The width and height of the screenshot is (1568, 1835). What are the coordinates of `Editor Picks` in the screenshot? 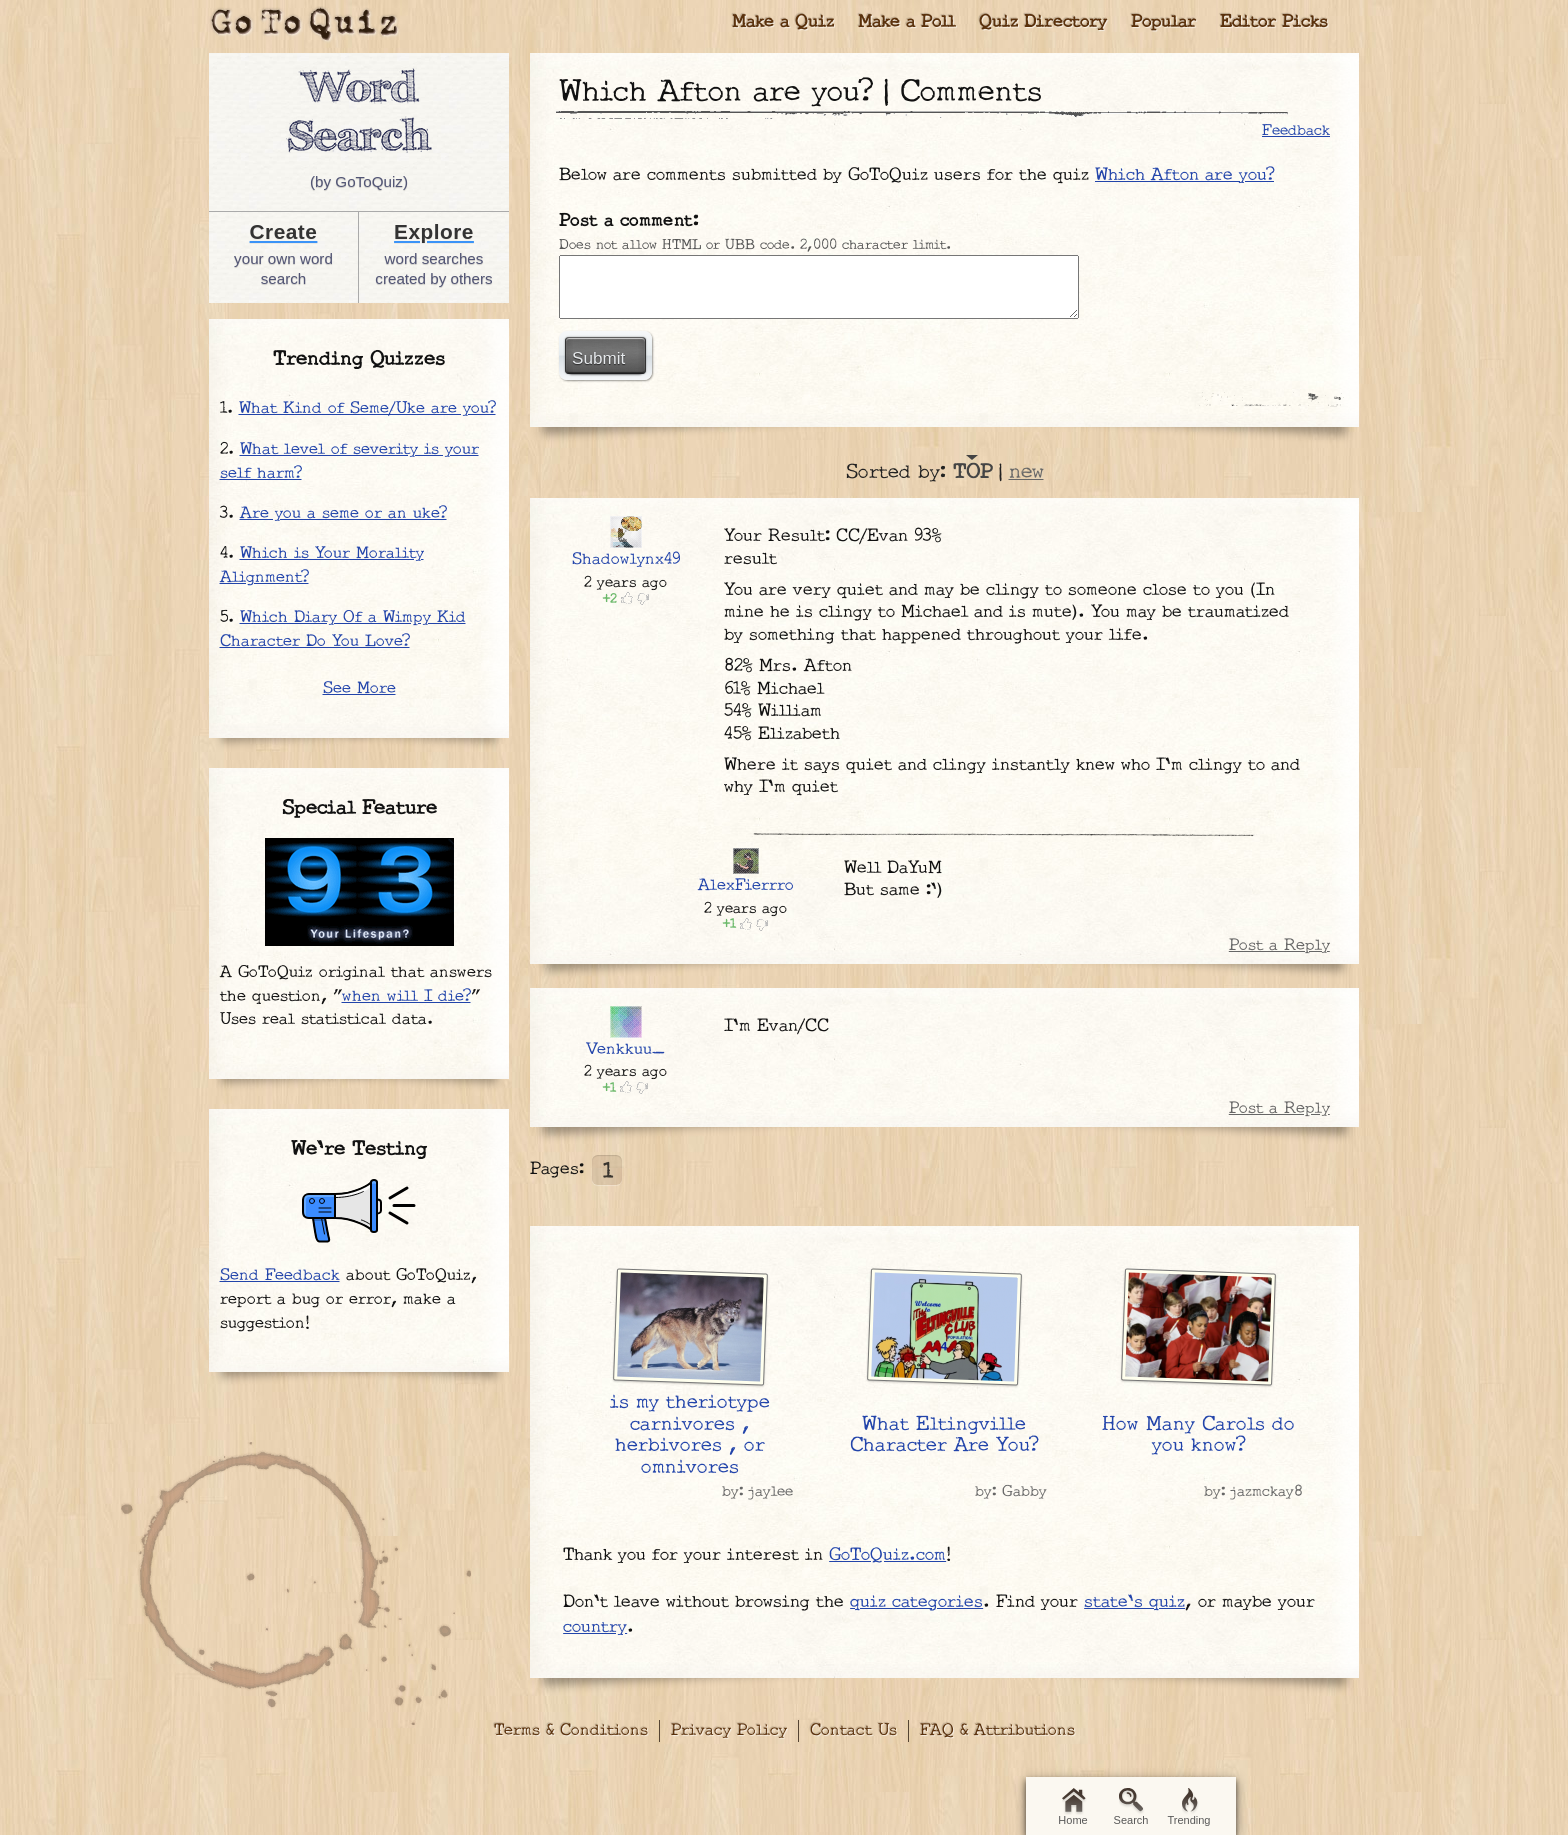 It's located at (1274, 22).